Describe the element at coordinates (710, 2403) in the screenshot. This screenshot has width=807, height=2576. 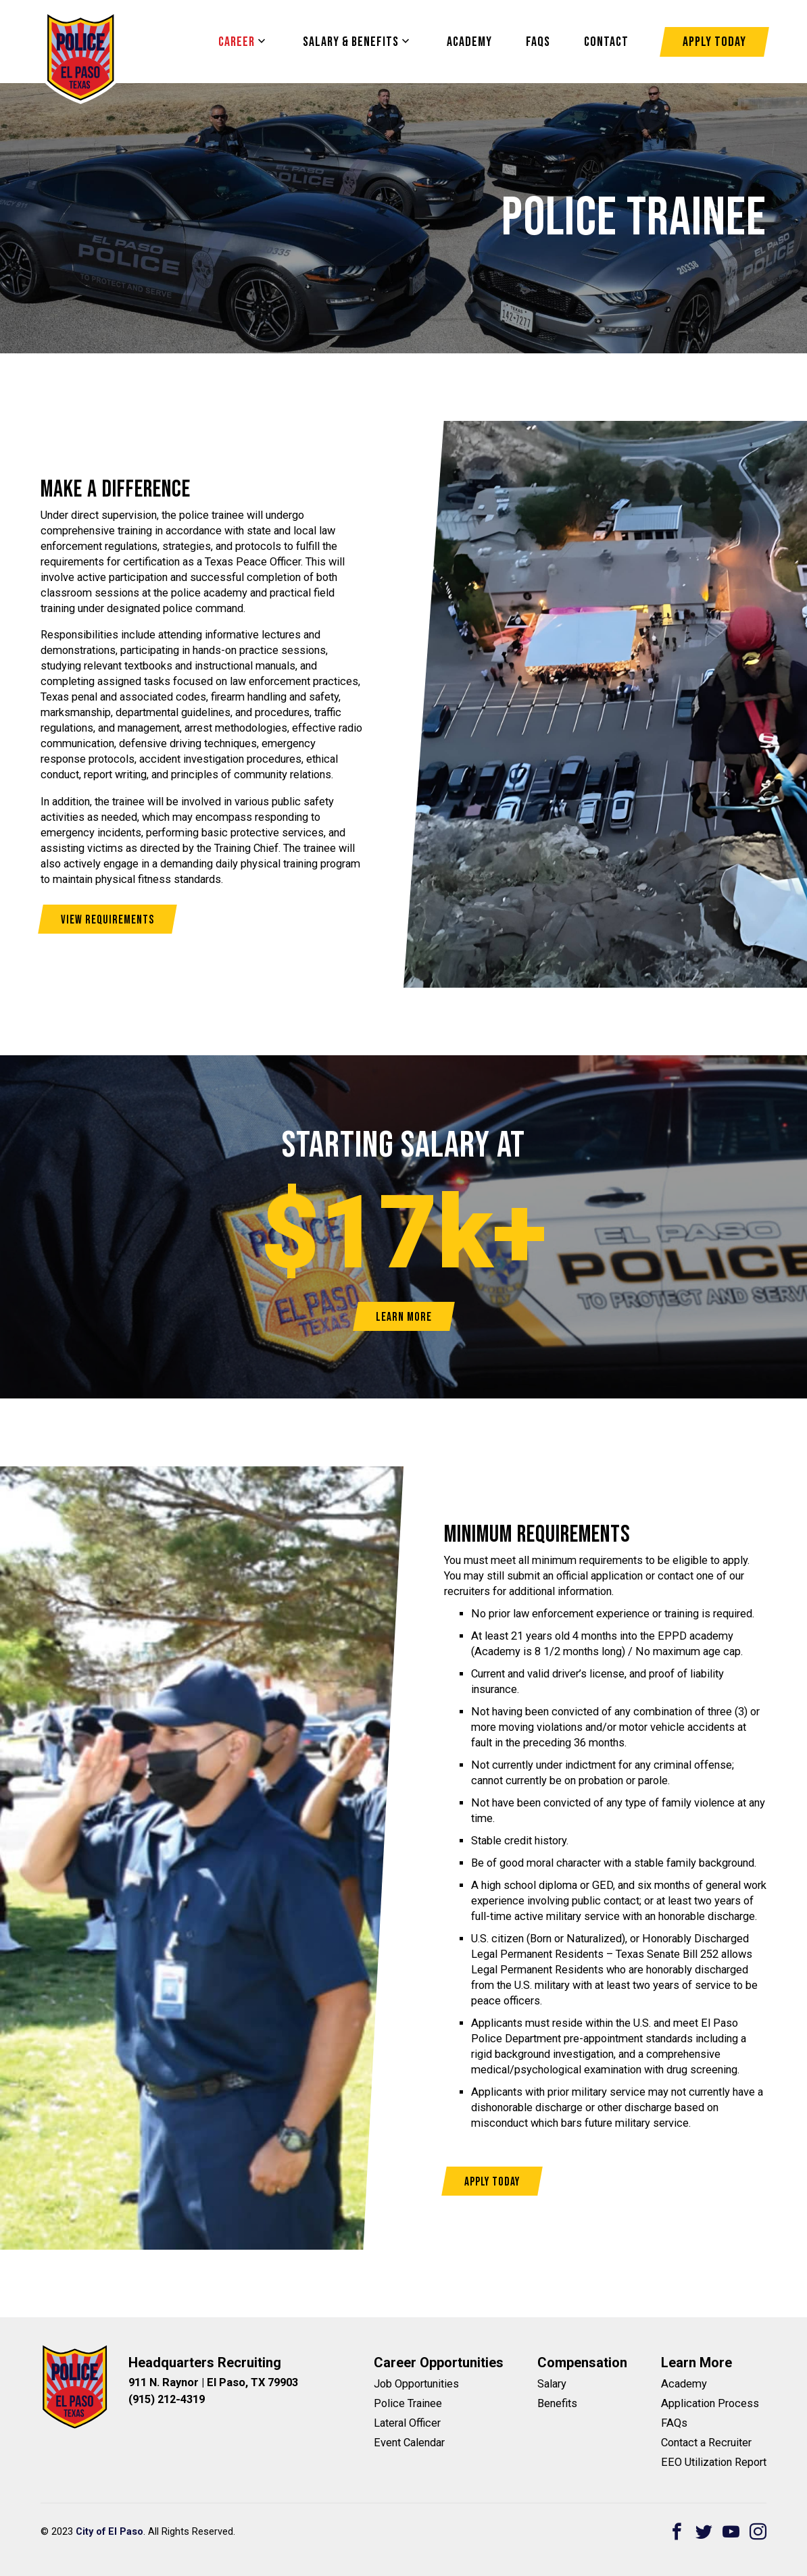
I see `Application Process` at that location.